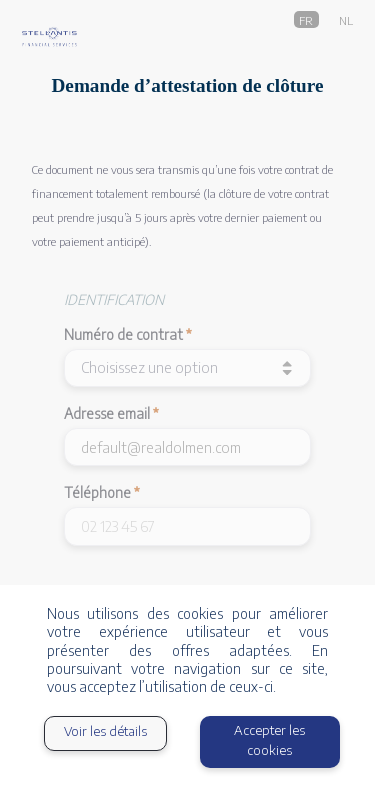 The height and width of the screenshot is (798, 375). Describe the element at coordinates (269, 740) in the screenshot. I see `Accepter les cookies [button]` at that location.